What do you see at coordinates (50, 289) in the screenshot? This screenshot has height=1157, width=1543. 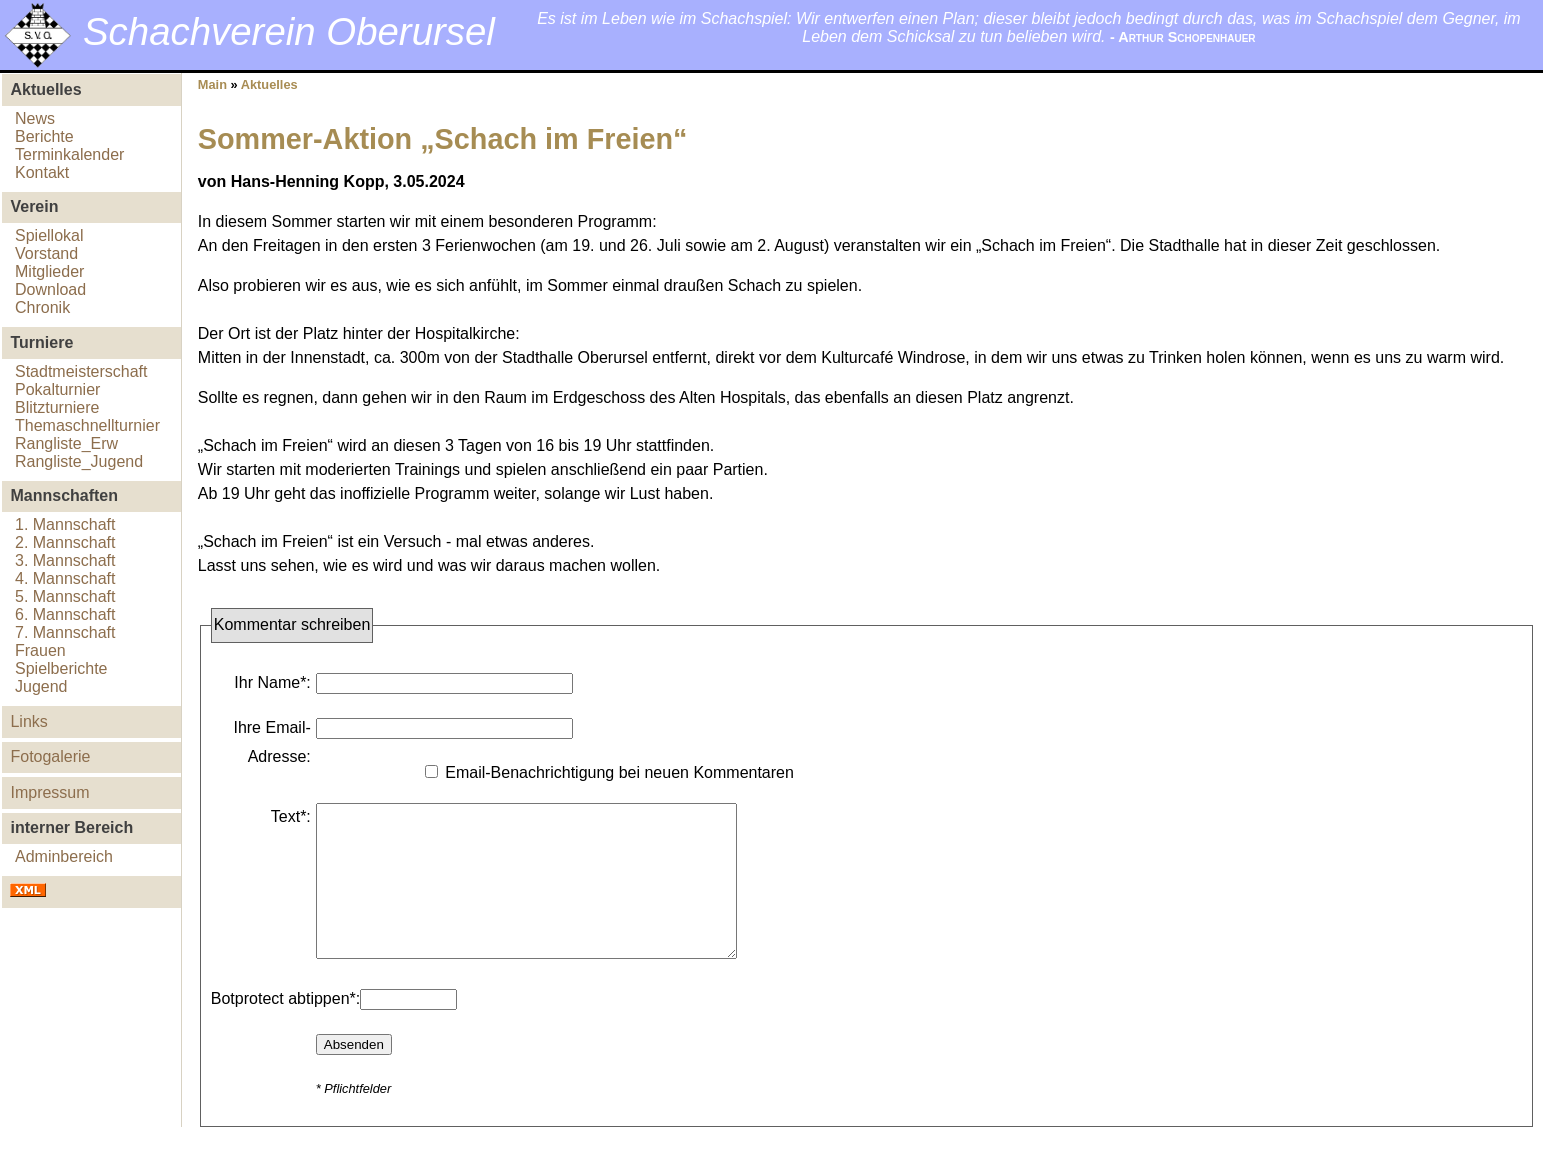 I see `Download` at bounding box center [50, 289].